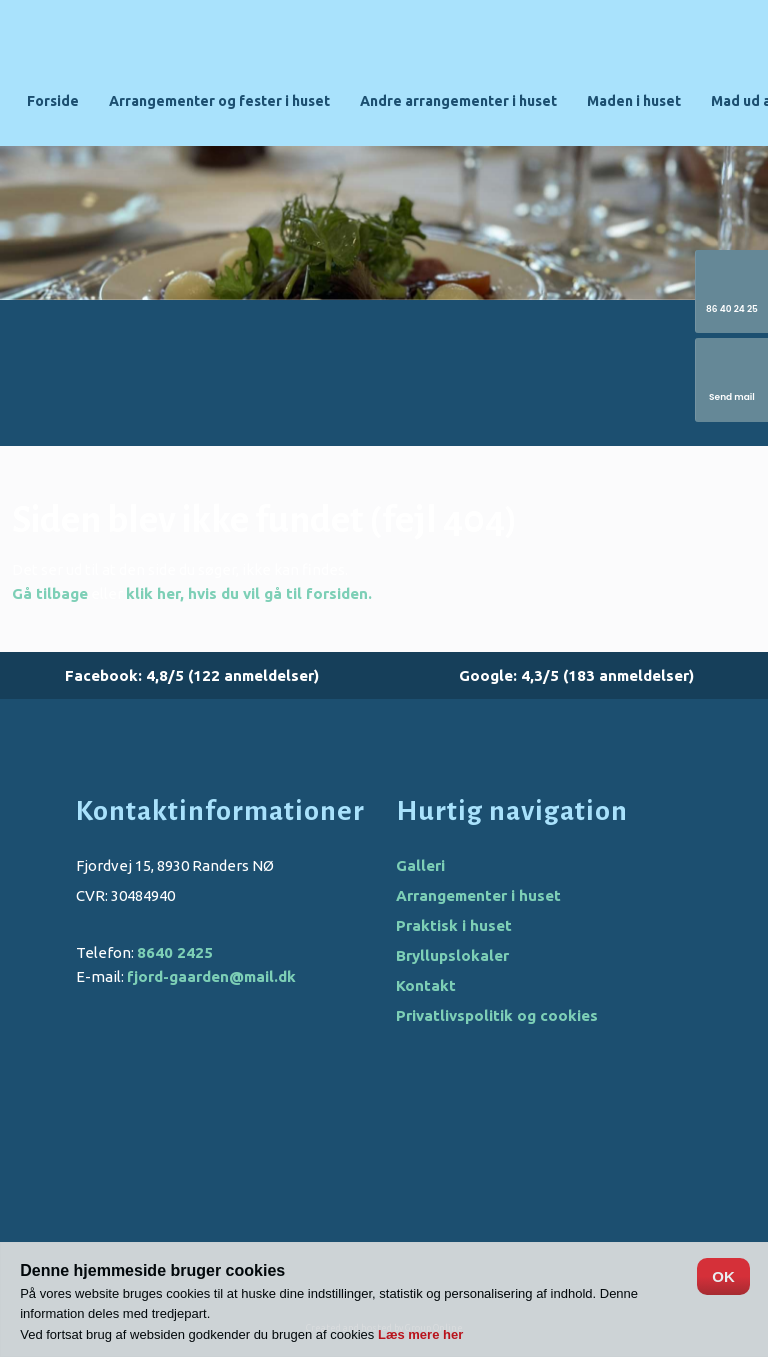 The height and width of the screenshot is (1357, 768). Describe the element at coordinates (723, 1276) in the screenshot. I see `OK` at that location.